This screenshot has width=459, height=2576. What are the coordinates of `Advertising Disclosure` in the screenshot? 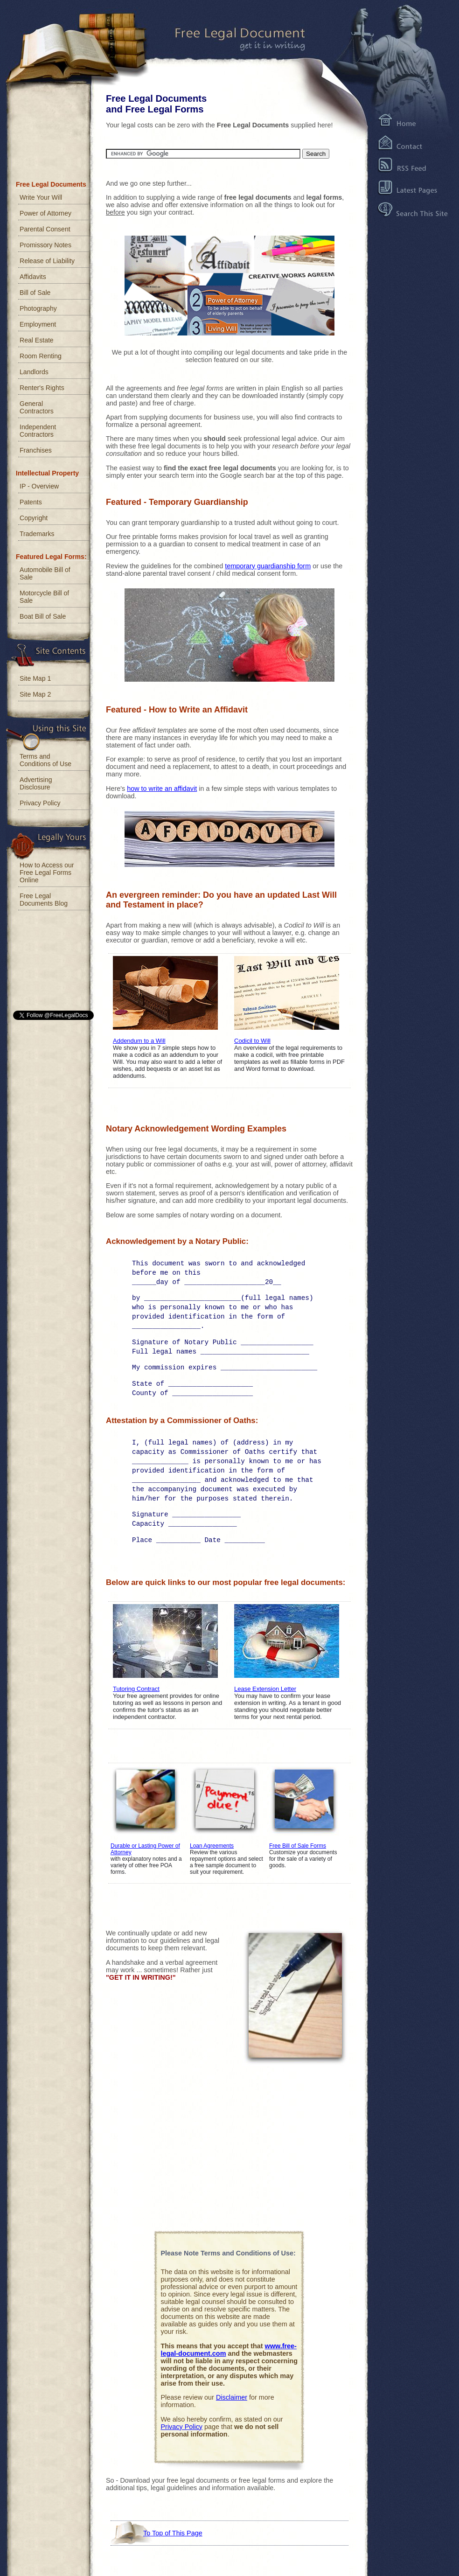 It's located at (36, 783).